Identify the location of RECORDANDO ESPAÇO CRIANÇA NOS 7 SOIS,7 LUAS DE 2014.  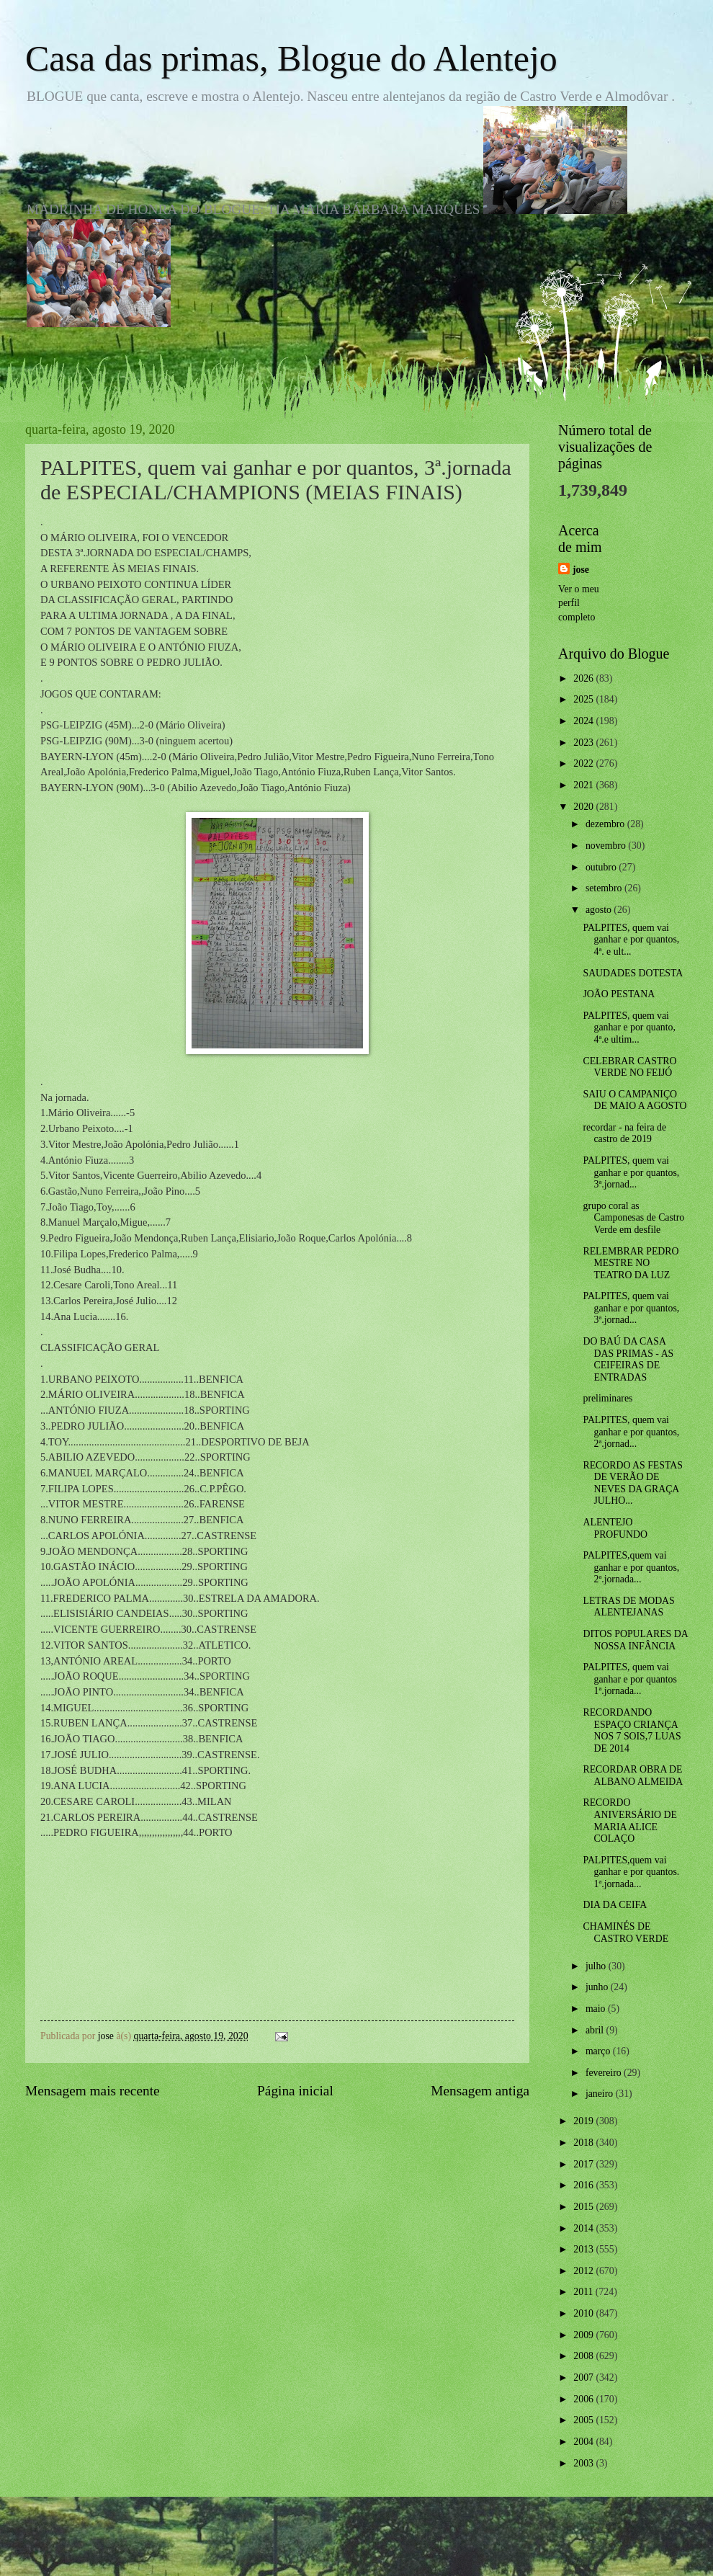
(632, 1730).